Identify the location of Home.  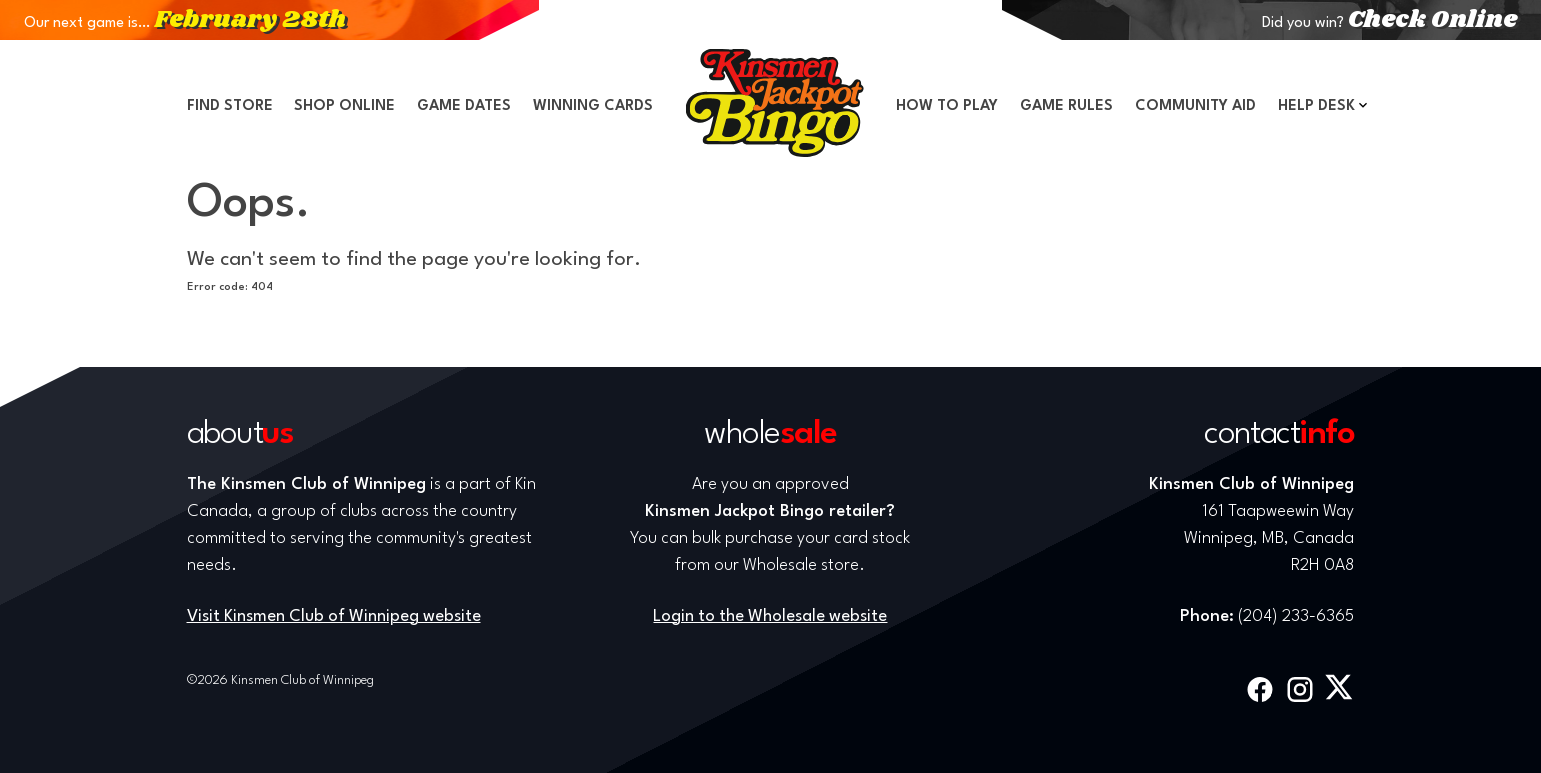
(775, 103).